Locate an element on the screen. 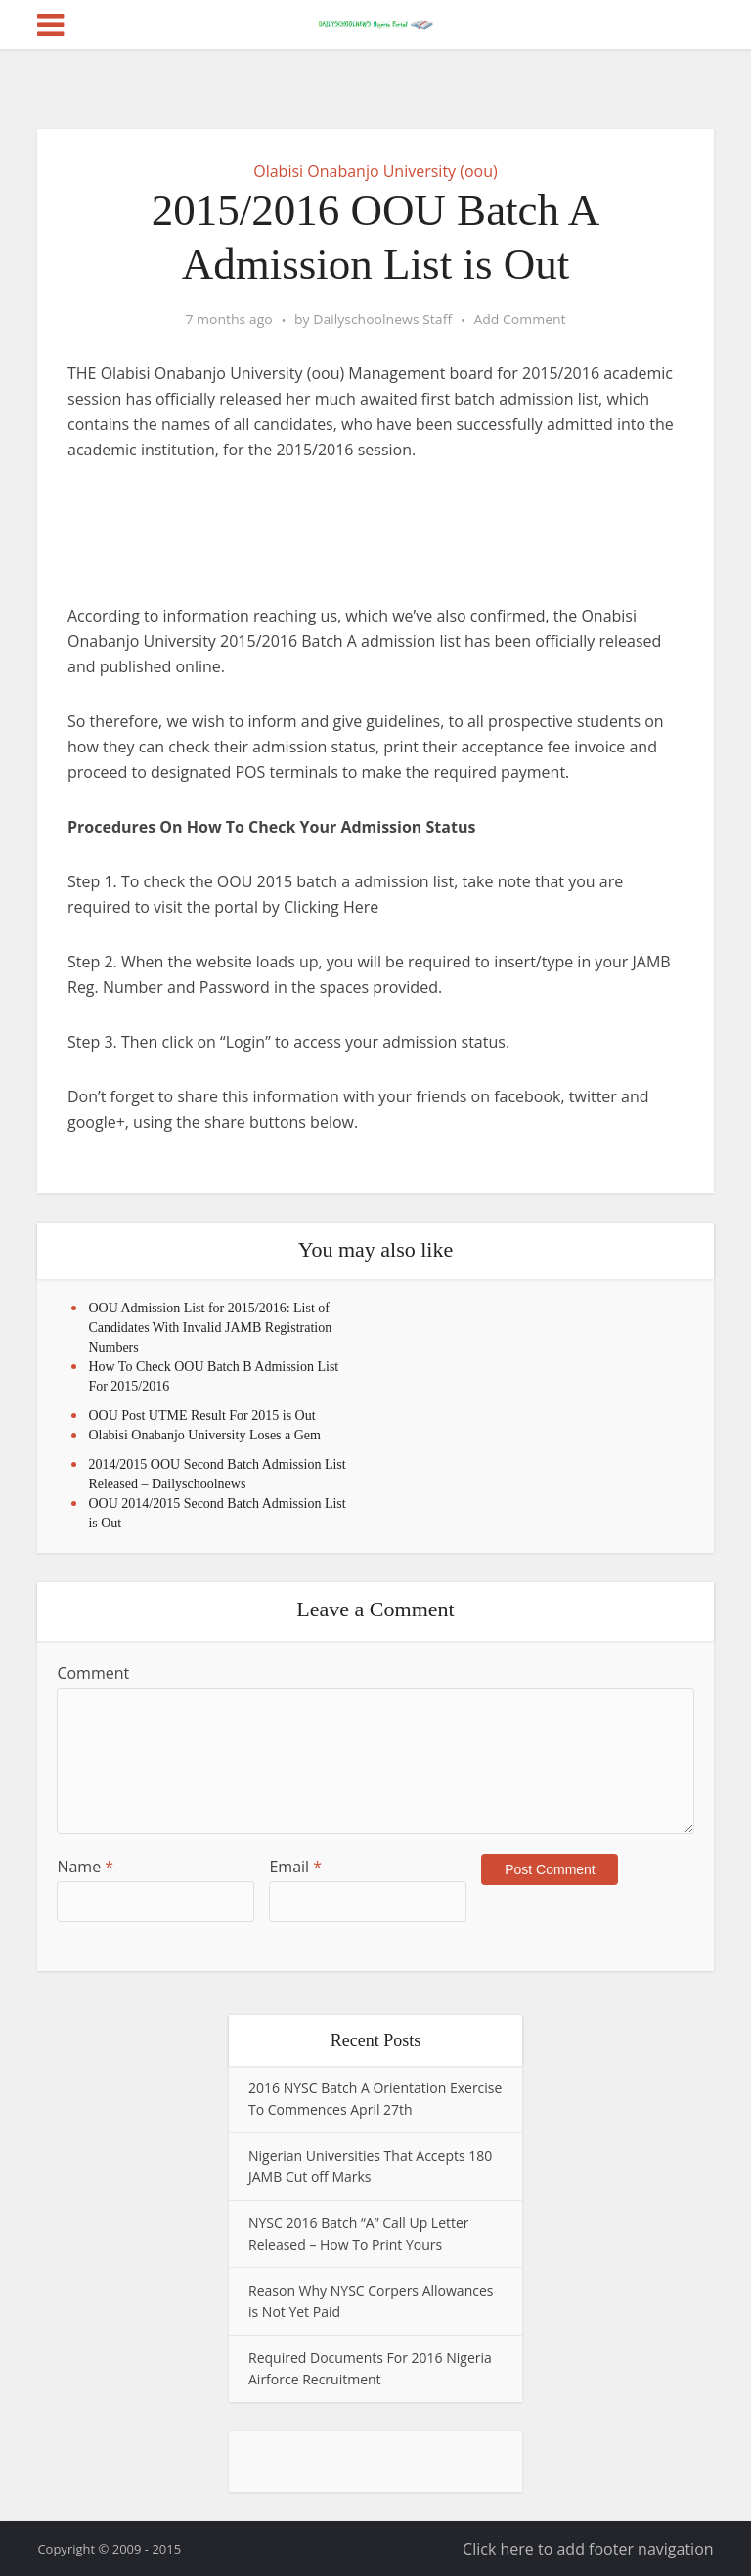 The image size is (751, 2576). Email is located at coordinates (295, 1866).